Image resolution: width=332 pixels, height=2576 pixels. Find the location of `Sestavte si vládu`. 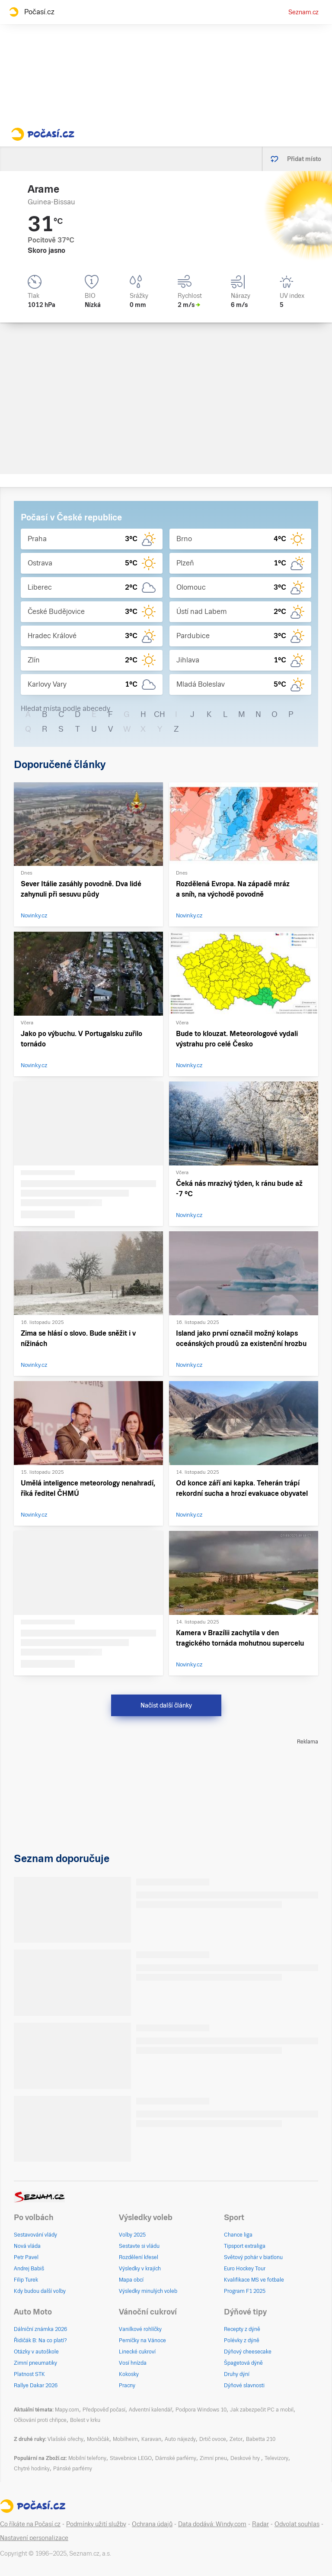

Sestavte si vládu is located at coordinates (139, 2246).